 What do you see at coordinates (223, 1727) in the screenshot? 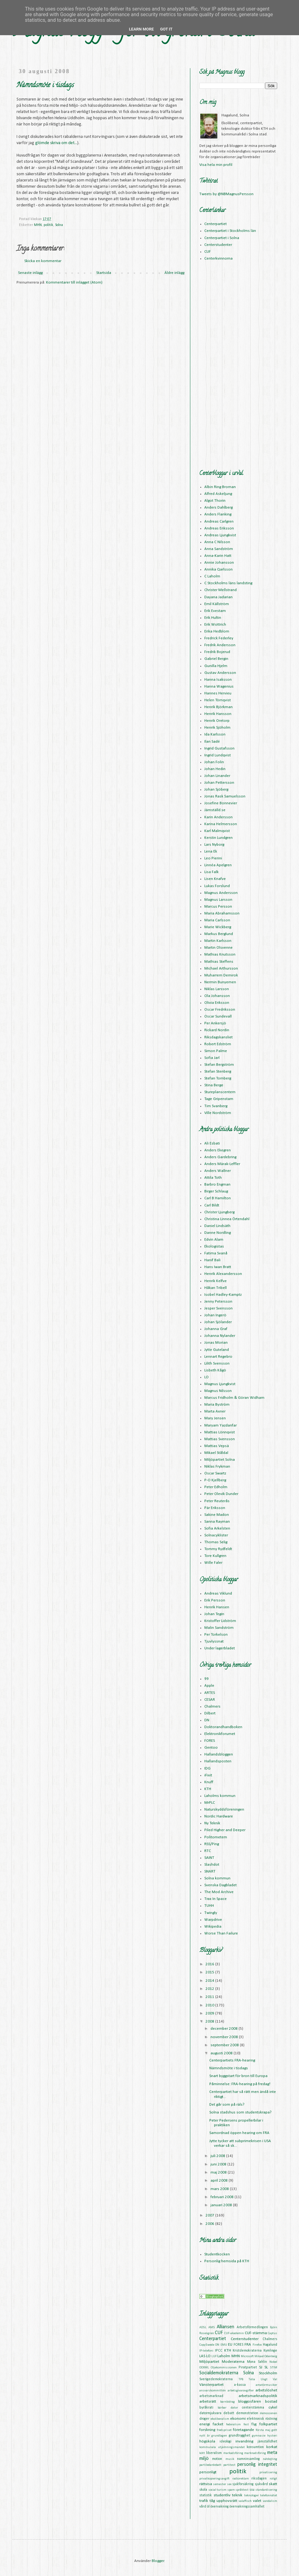
I see `Doktorandhandboken` at bounding box center [223, 1727].